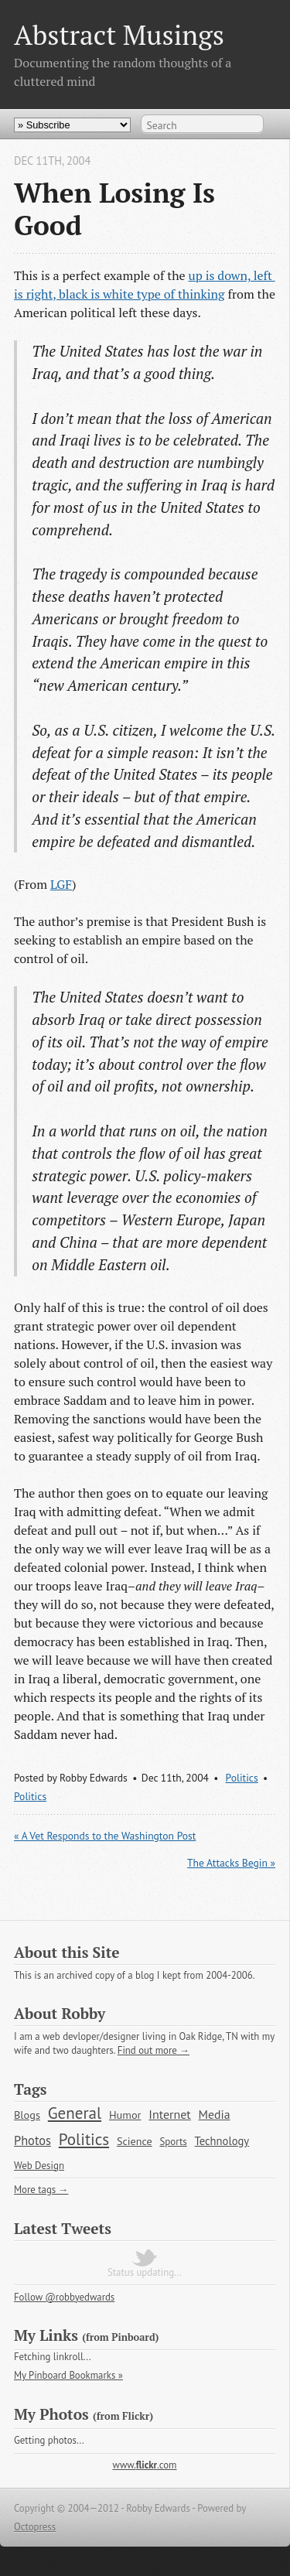 Image resolution: width=290 pixels, height=2576 pixels. Describe the element at coordinates (222, 2141) in the screenshot. I see `Technology` at that location.